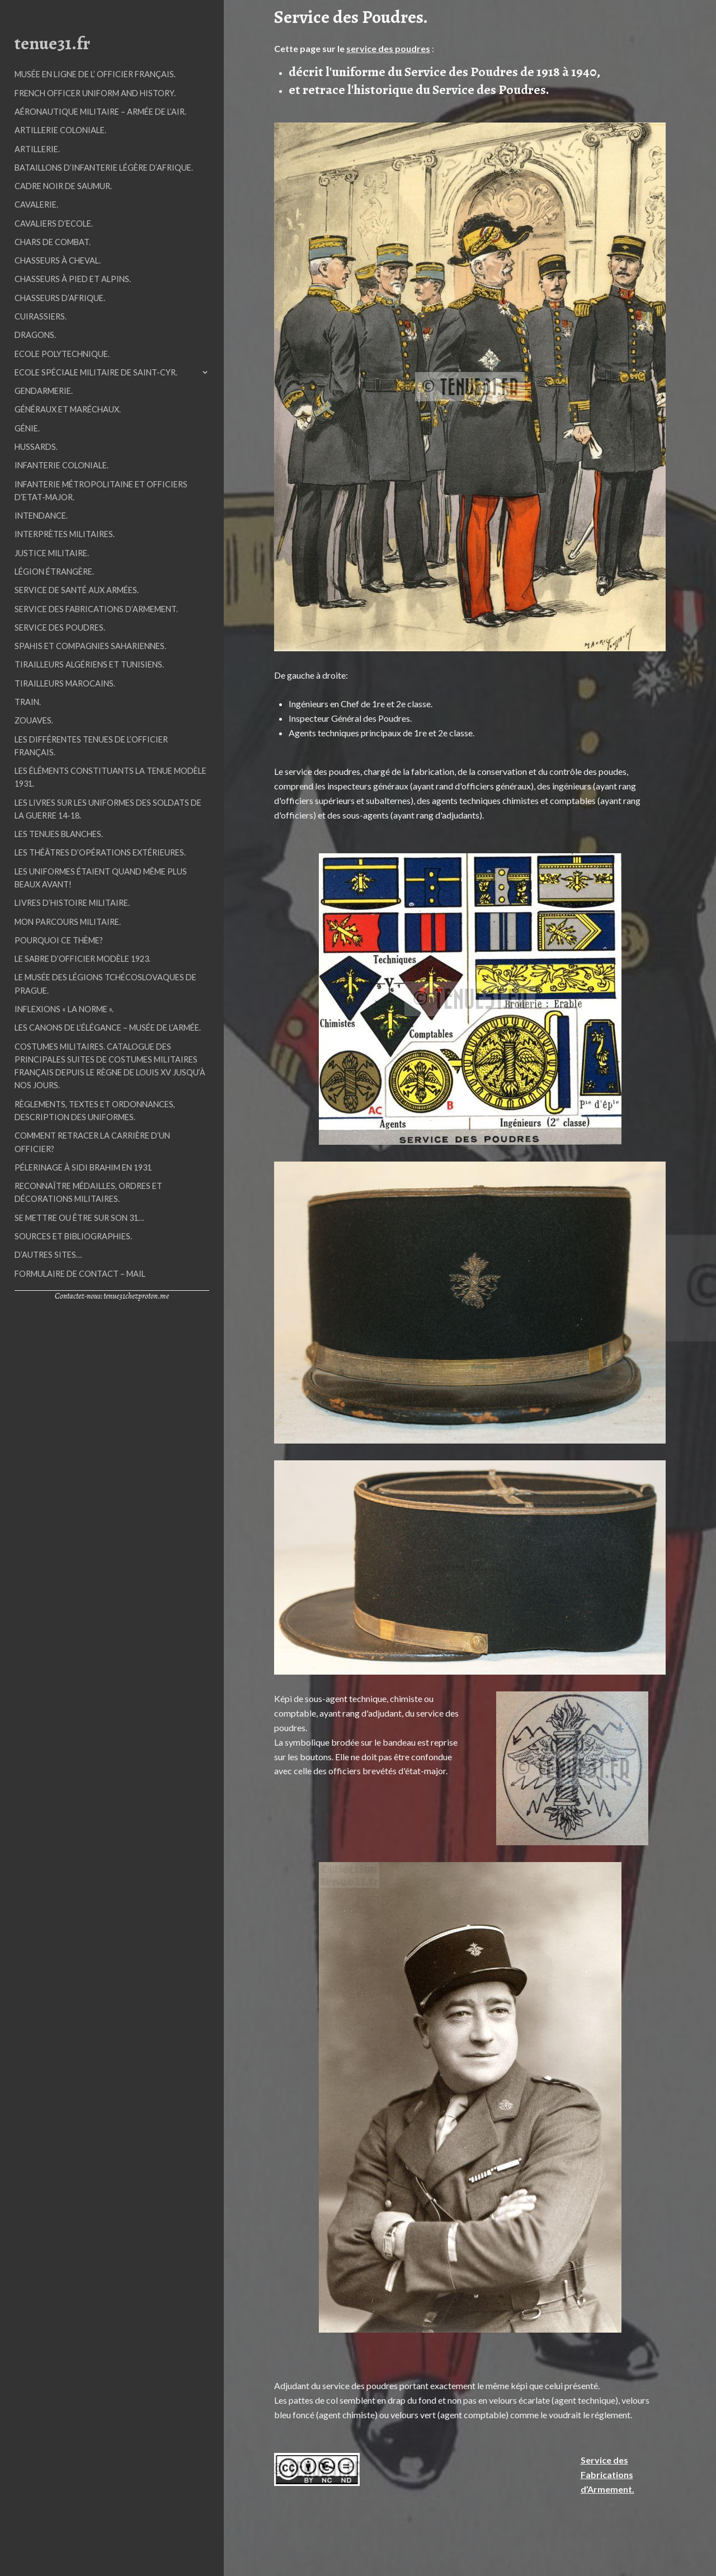 The image size is (716, 2576). What do you see at coordinates (37, 149) in the screenshot?
I see `Artillerie.` at bounding box center [37, 149].